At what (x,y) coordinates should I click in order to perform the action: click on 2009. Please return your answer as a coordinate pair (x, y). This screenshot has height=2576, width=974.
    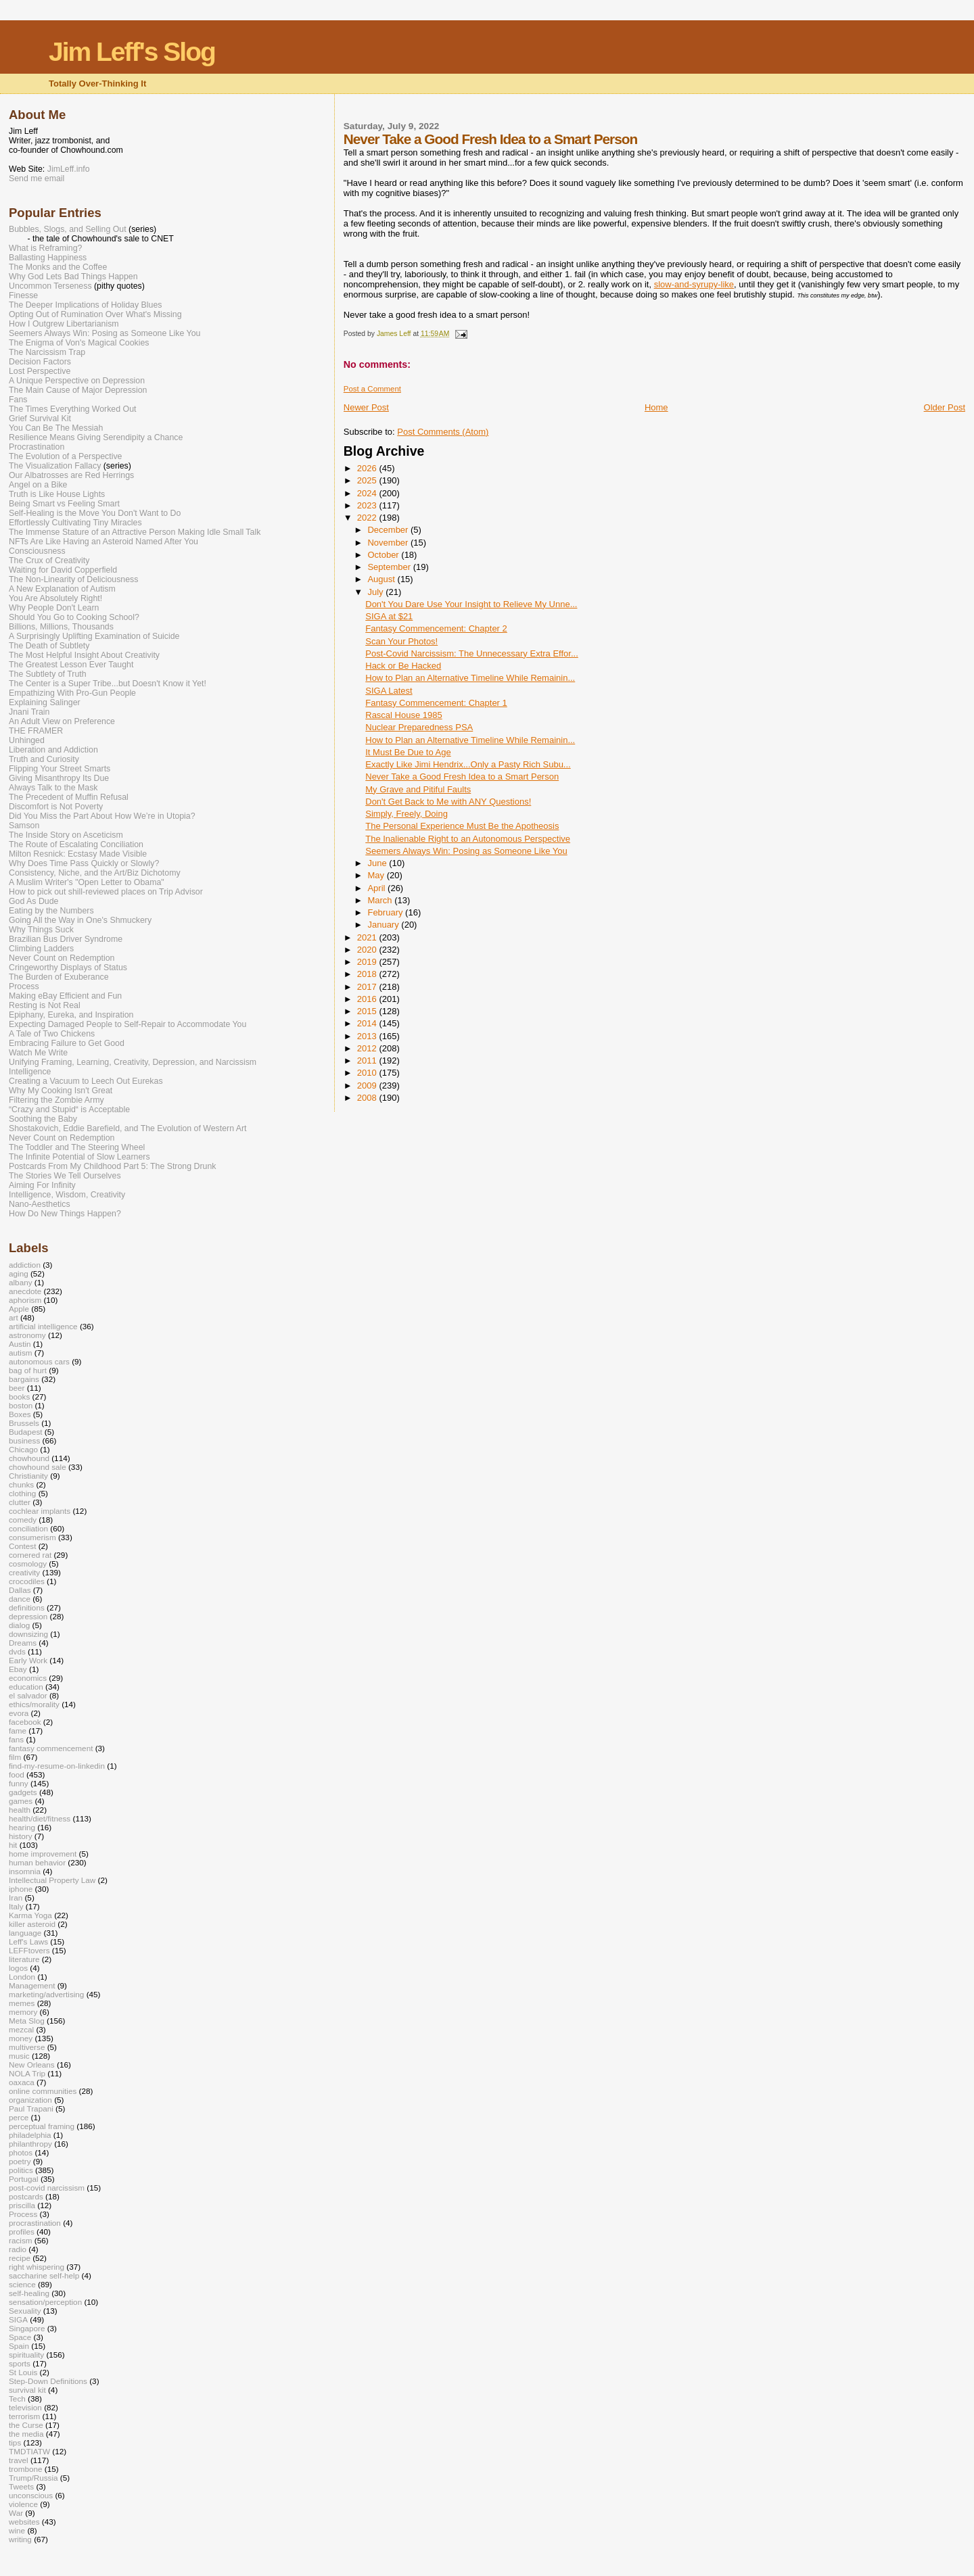
    Looking at the image, I should click on (368, 1085).